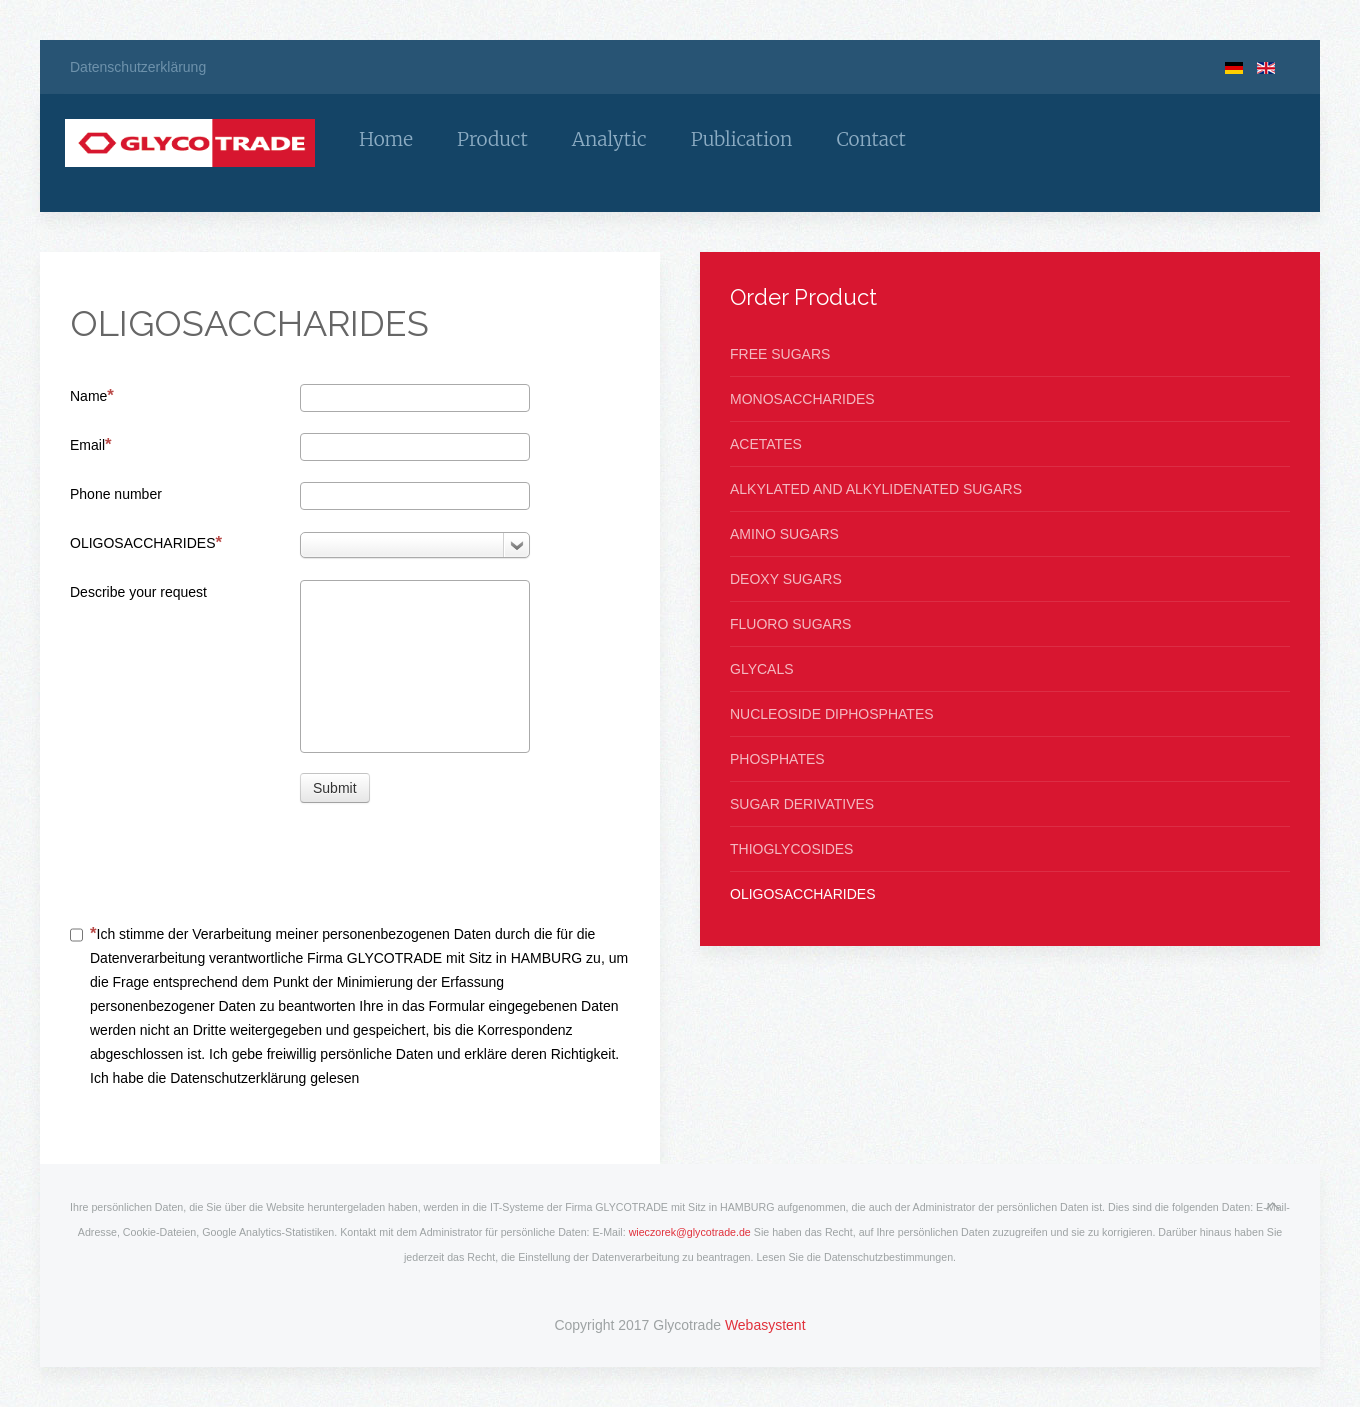 The width and height of the screenshot is (1360, 1407). Describe the element at coordinates (138, 592) in the screenshot. I see `Describe your request` at that location.